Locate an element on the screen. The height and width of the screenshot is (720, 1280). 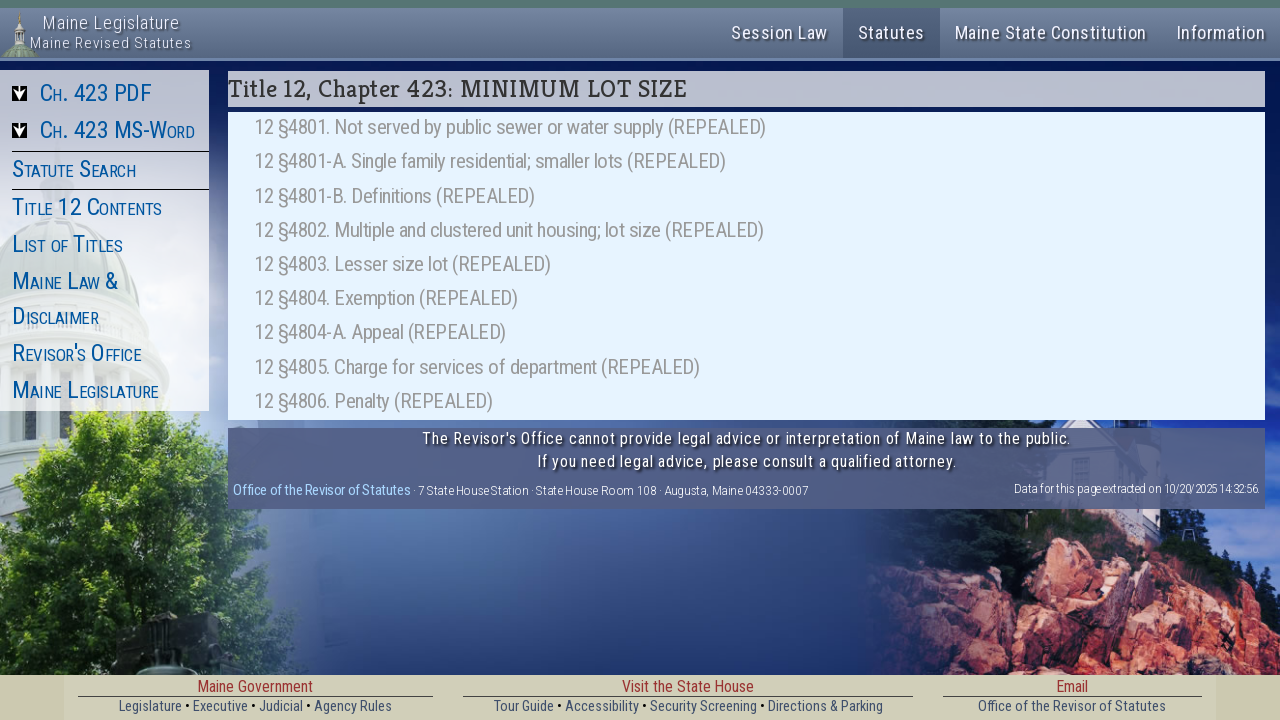
Session Law is located at coordinates (779, 32).